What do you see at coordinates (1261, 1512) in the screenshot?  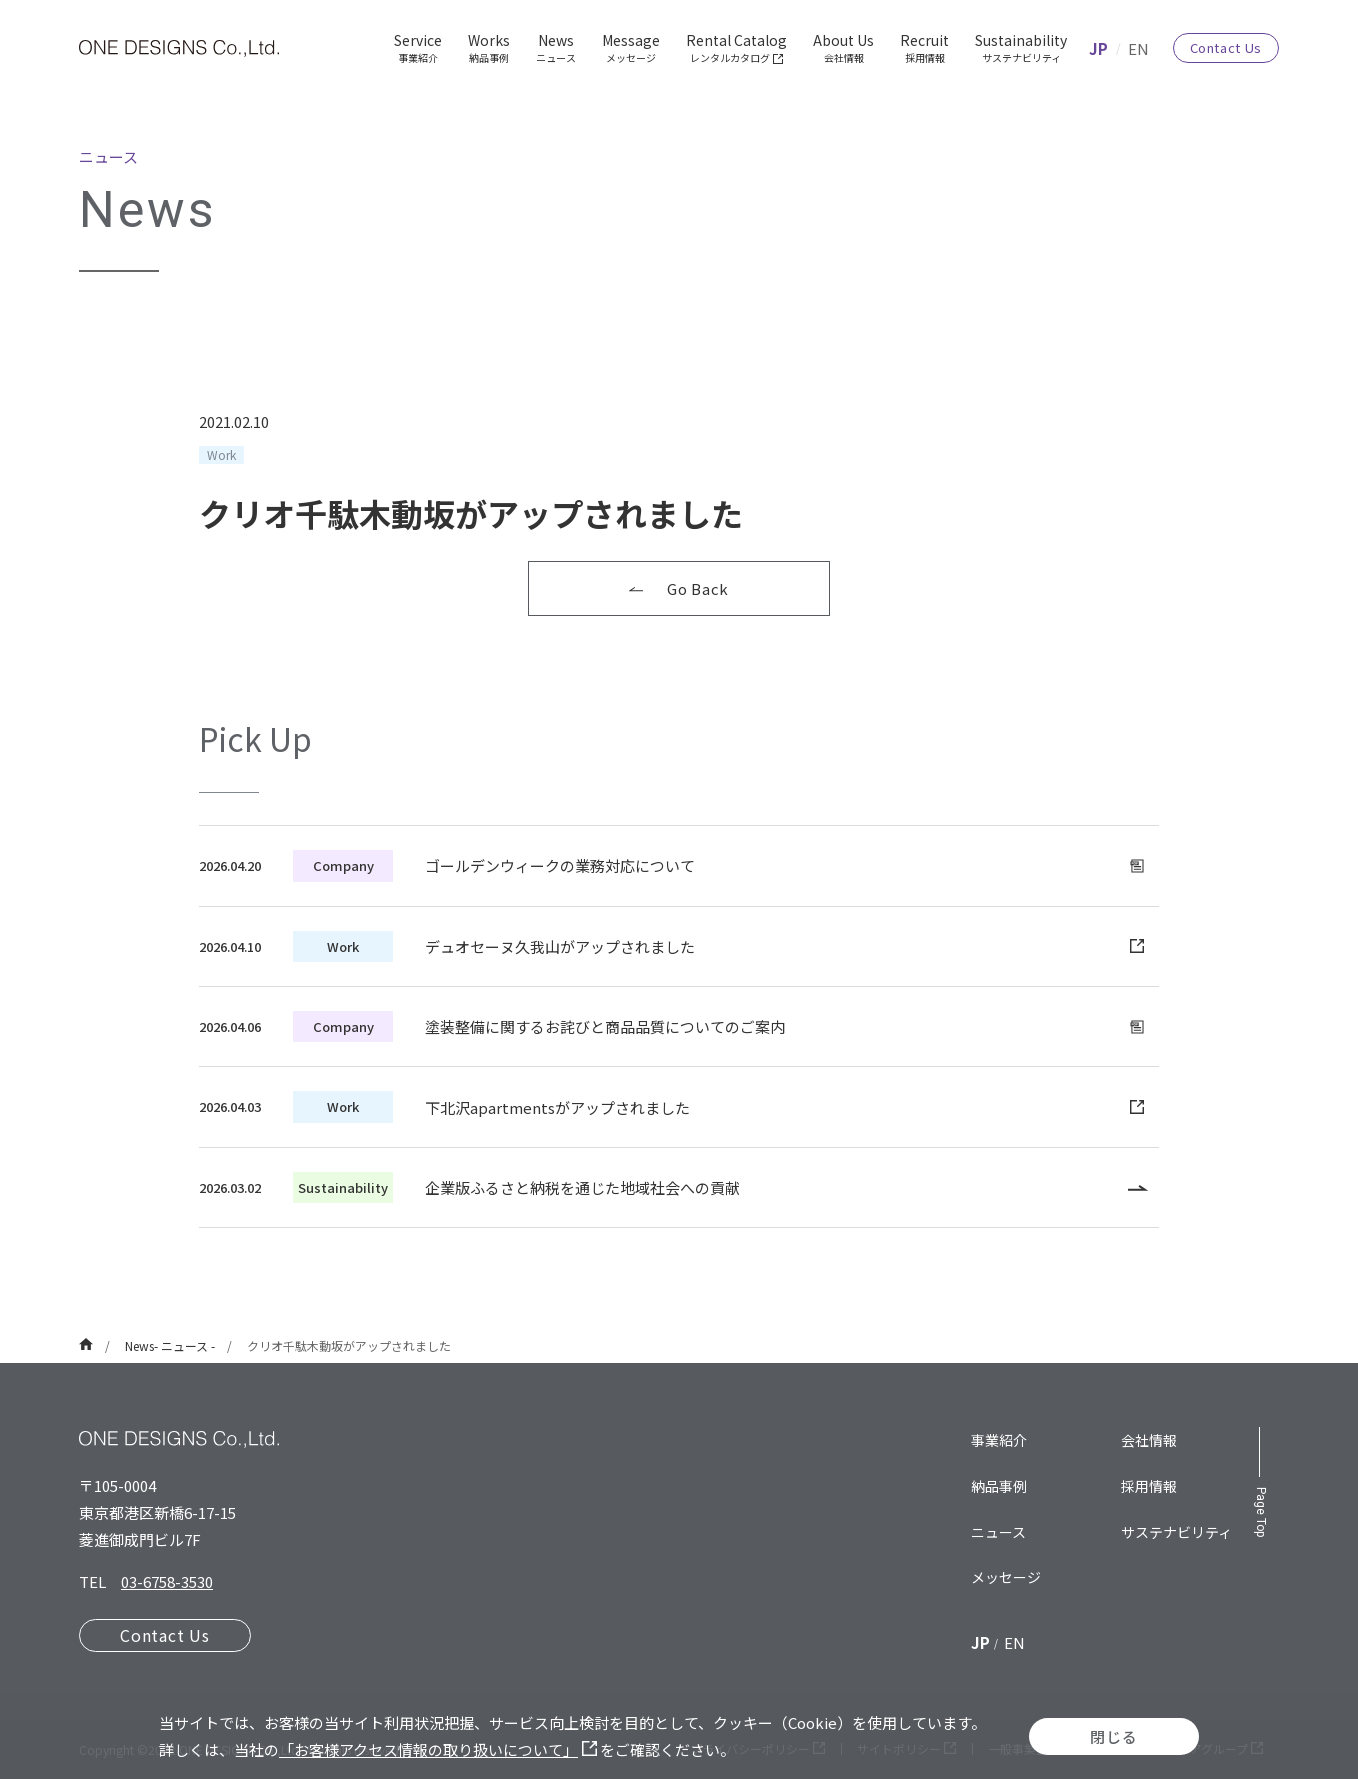 I see `Page Top` at bounding box center [1261, 1512].